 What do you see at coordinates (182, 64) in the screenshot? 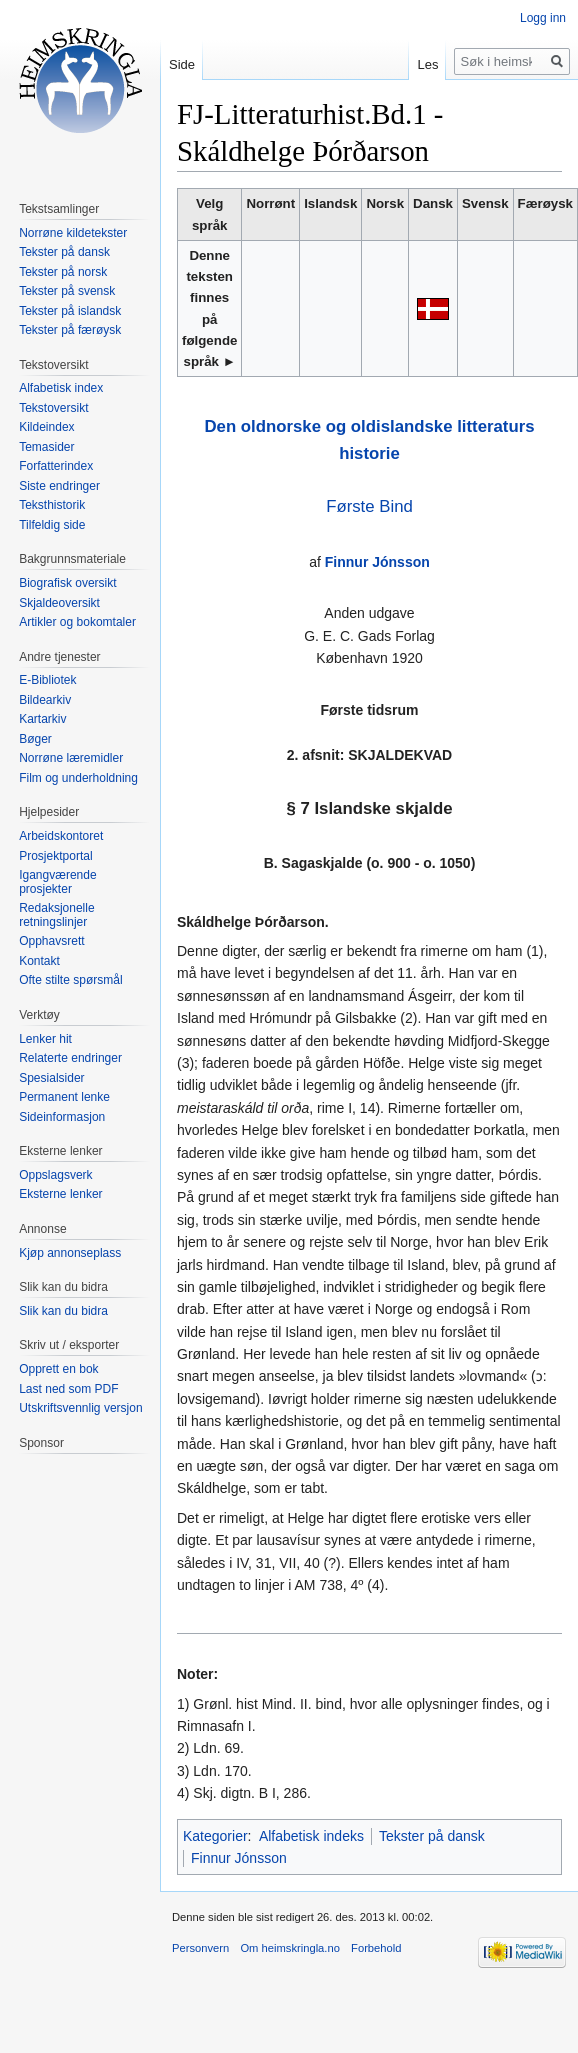
I see `Side` at bounding box center [182, 64].